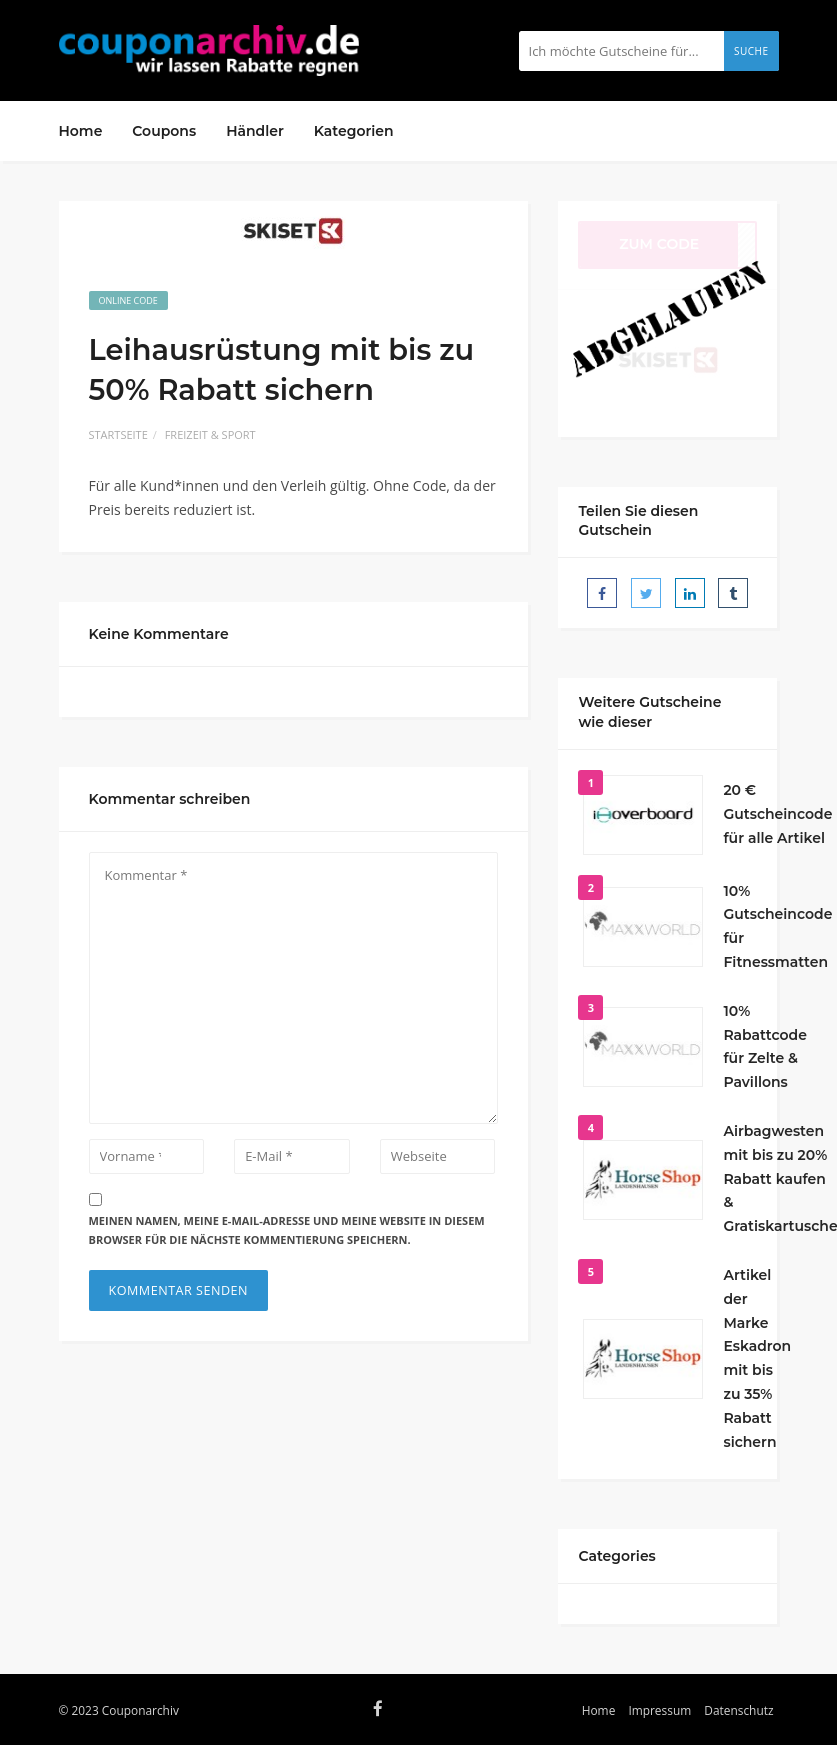 The height and width of the screenshot is (1745, 837). What do you see at coordinates (164, 131) in the screenshot?
I see `Coupons` at bounding box center [164, 131].